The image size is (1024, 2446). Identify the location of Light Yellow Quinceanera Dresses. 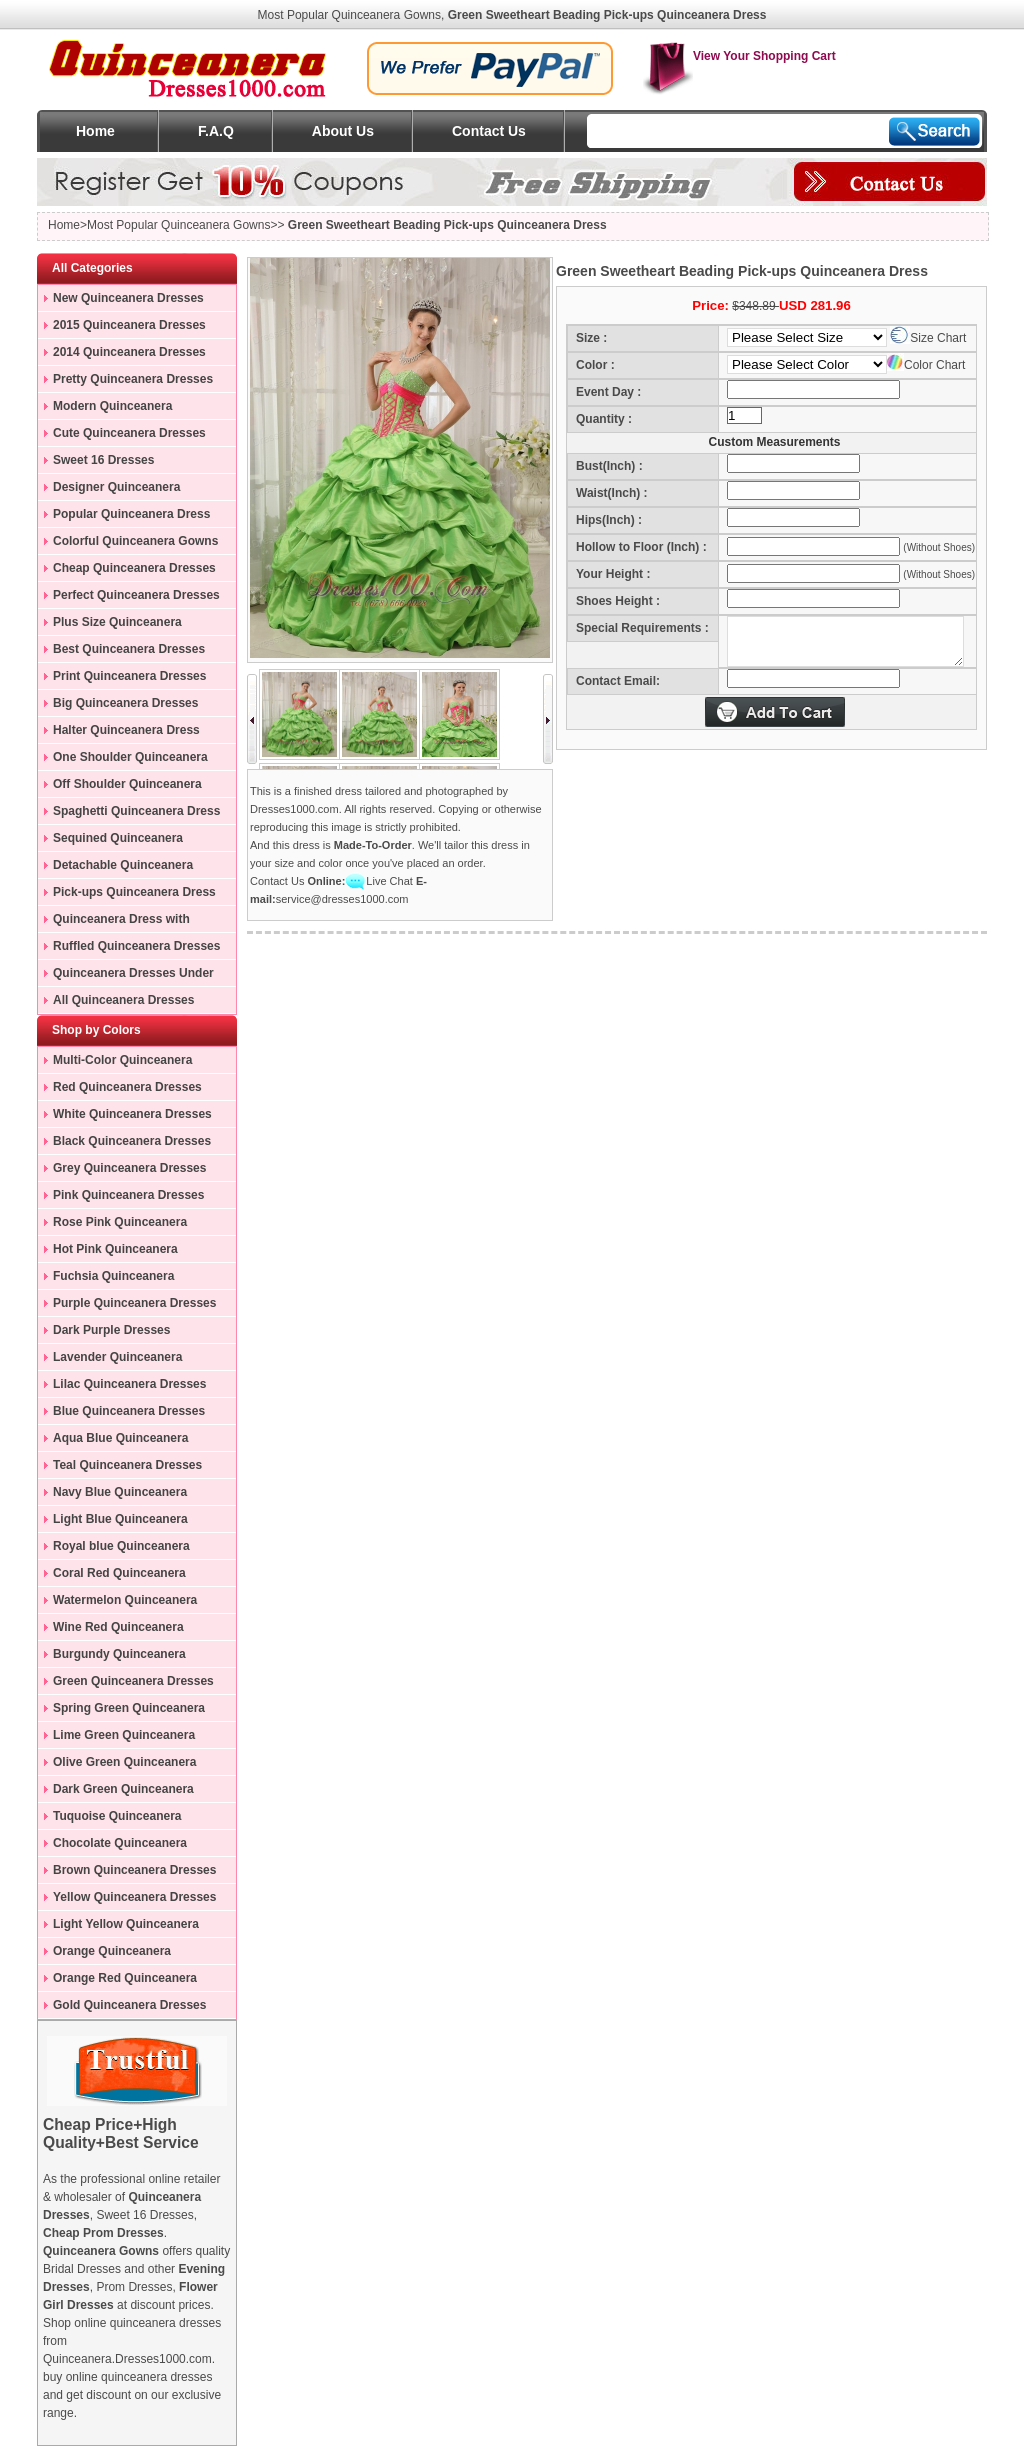
(118, 1927).